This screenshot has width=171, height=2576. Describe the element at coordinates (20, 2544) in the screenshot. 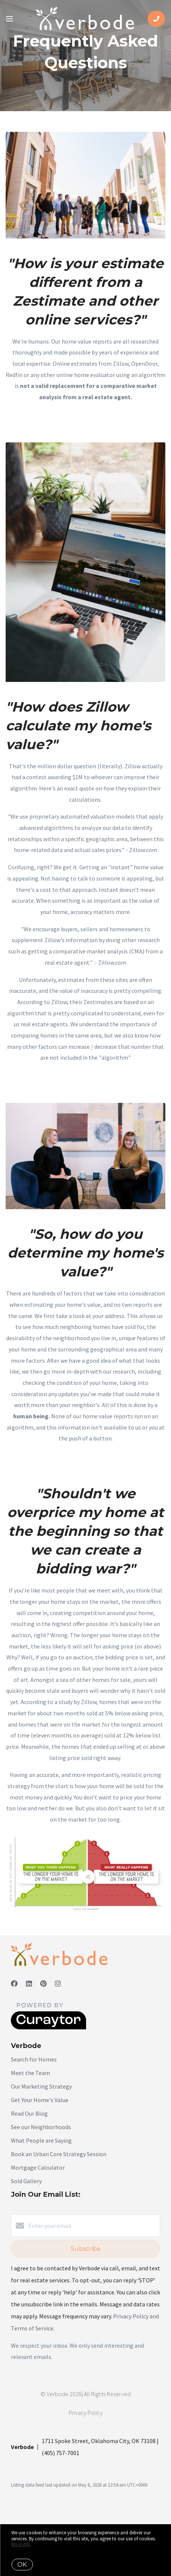

I see `More info` at that location.